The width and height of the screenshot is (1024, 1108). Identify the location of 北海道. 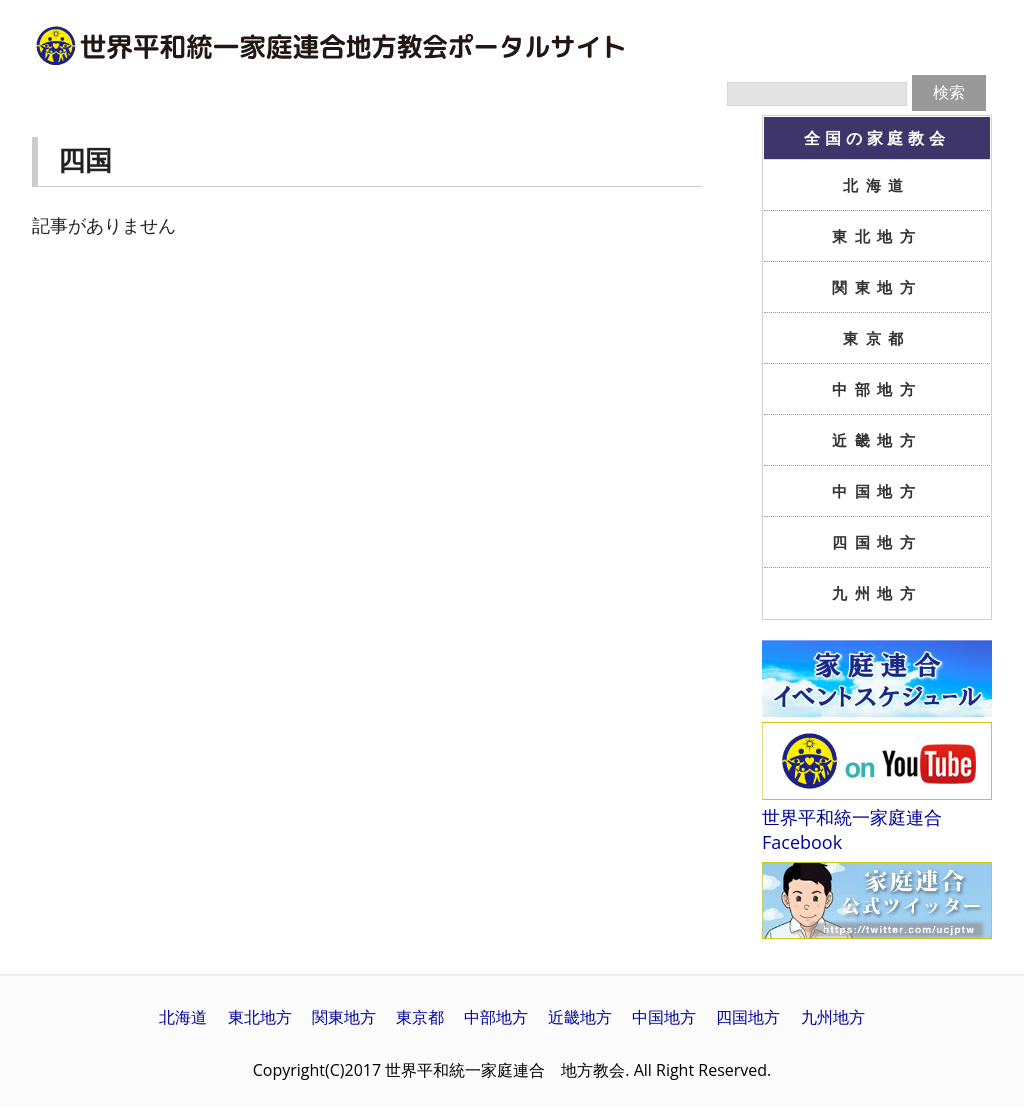
(877, 185).